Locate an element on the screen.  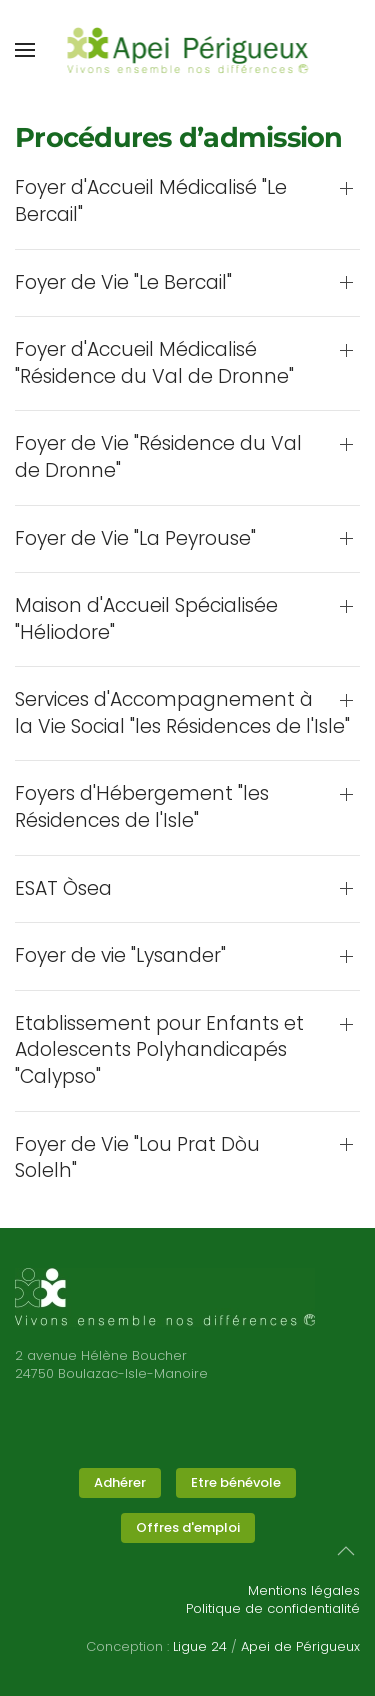
Apei de Périgueux is located at coordinates (300, 1646).